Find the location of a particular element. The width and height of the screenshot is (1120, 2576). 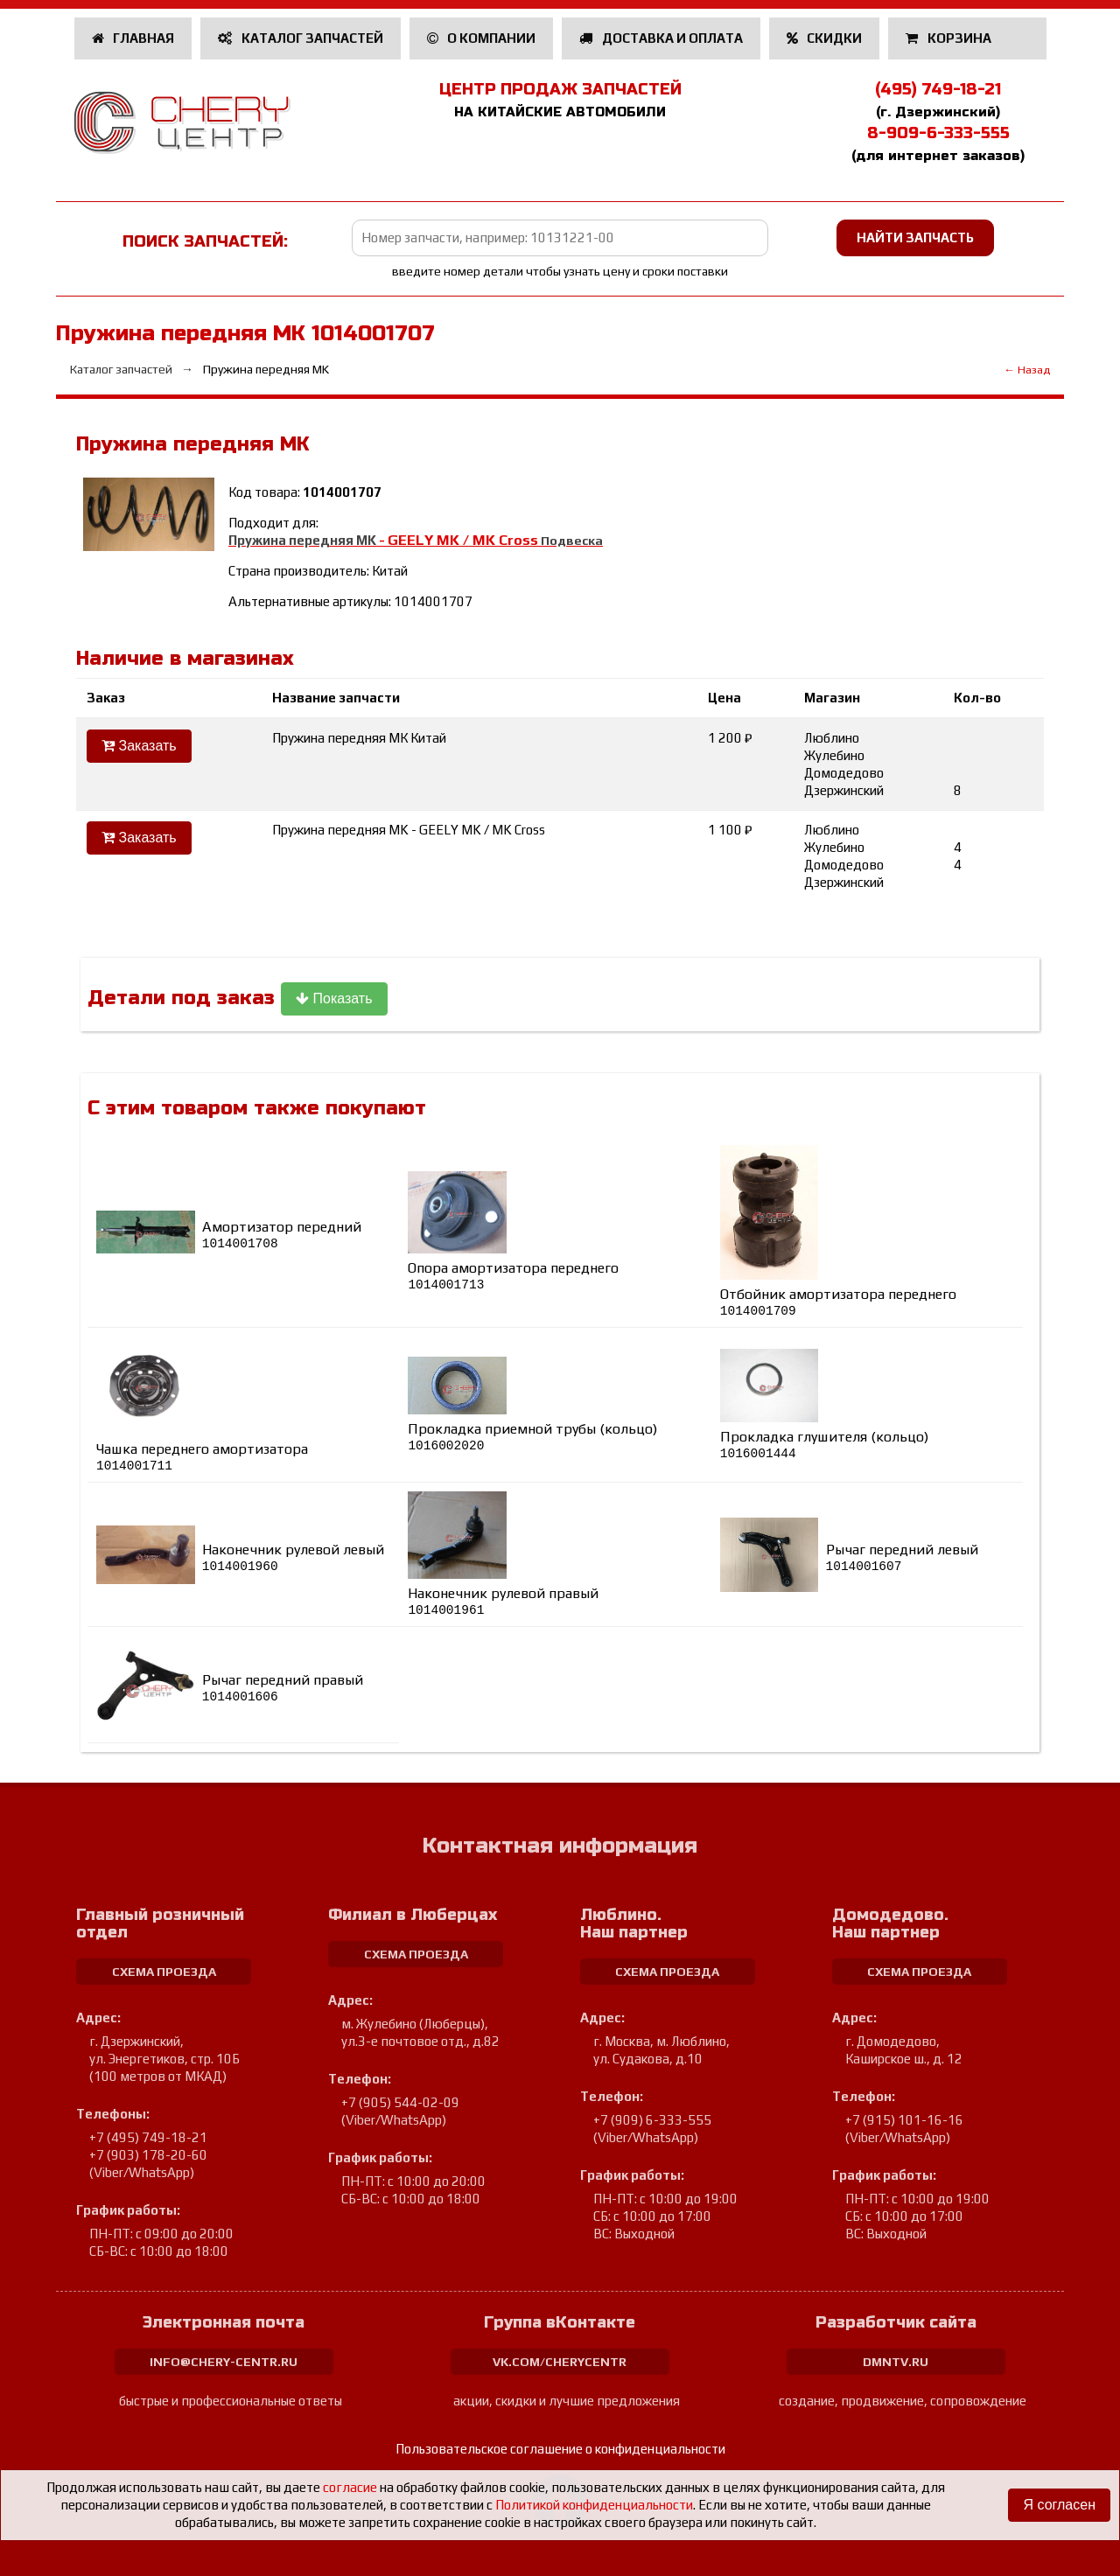

+7 (495) 749-18-21 is located at coordinates (148, 2137).